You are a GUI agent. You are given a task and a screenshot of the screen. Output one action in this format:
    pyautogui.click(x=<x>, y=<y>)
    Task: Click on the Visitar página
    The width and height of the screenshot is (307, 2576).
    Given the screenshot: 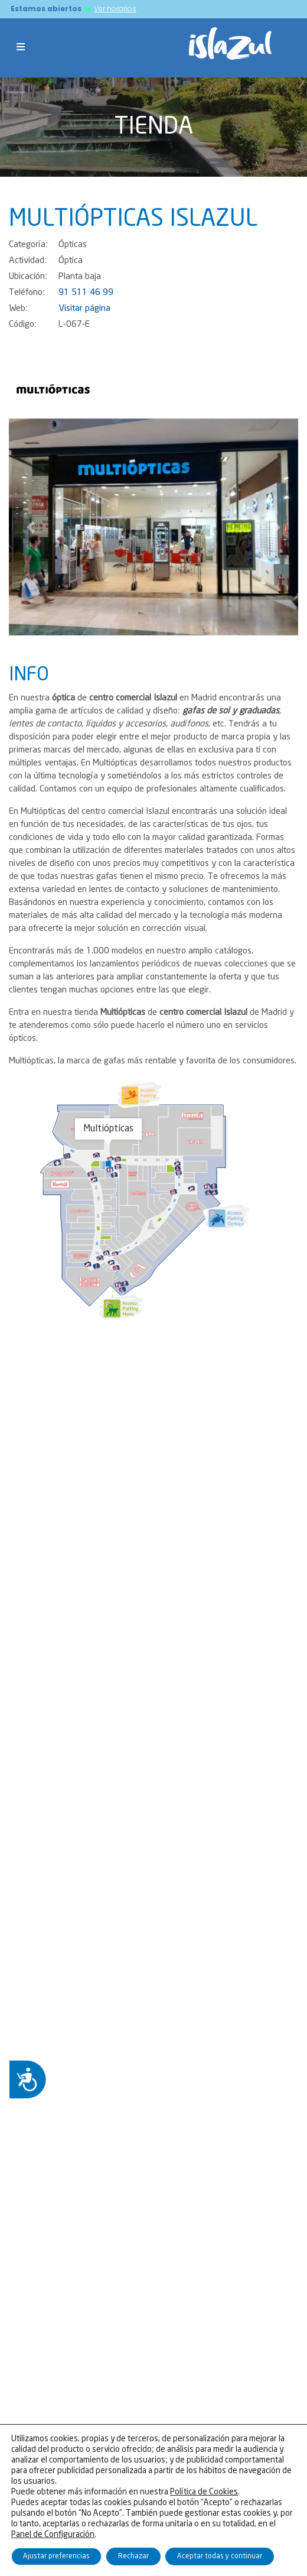 What is the action you would take?
    pyautogui.click(x=84, y=308)
    